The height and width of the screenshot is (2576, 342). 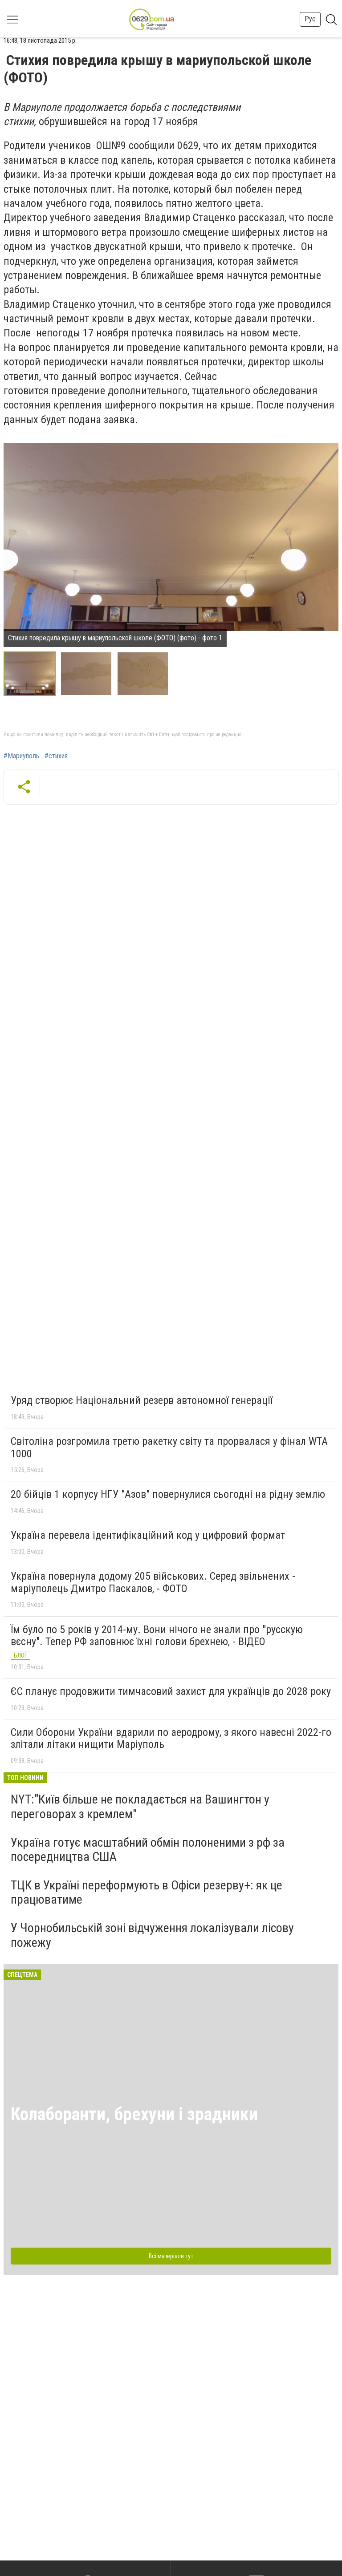 I want to click on Сили Оборони України вдарили по аеродрому, з якого навесні 2022-го злітали літаки нищити Маріуполь, so click(x=171, y=1738).